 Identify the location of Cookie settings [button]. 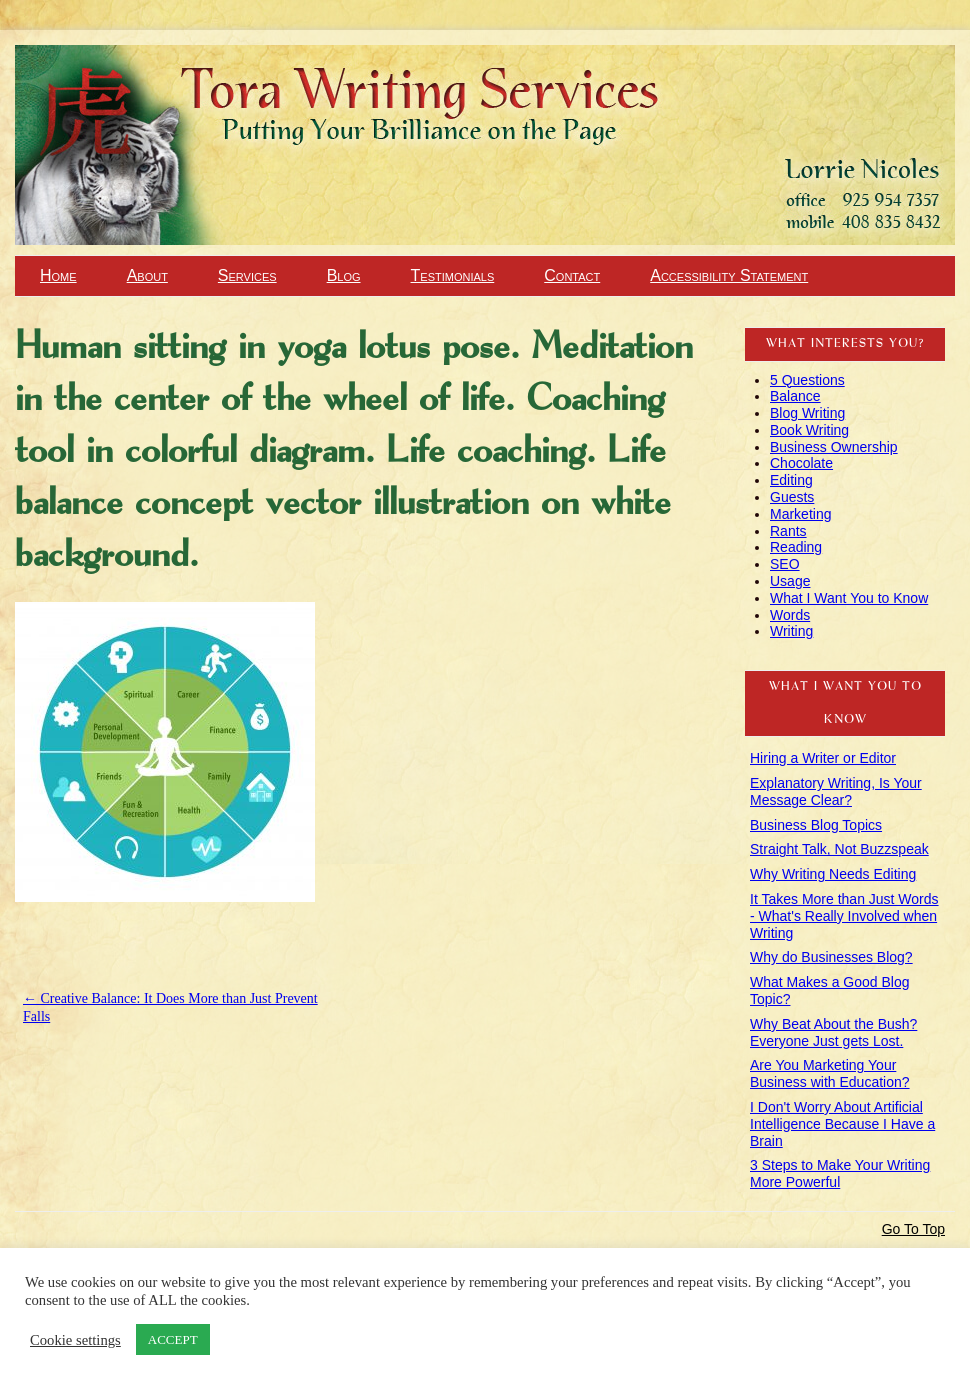
(75, 1340).